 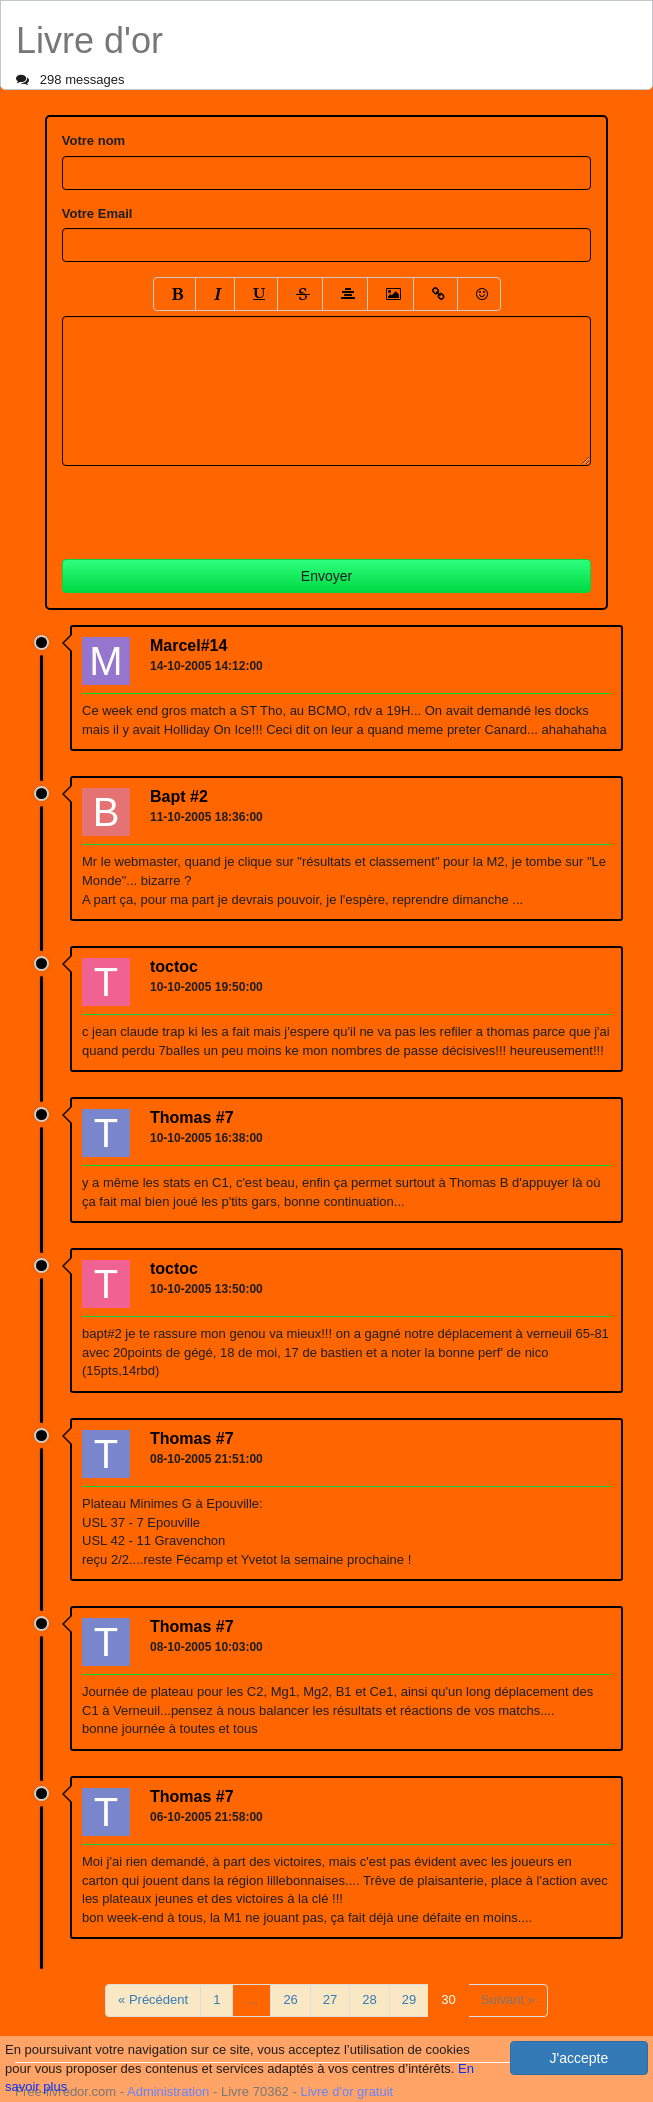 What do you see at coordinates (93, 140) in the screenshot?
I see `Votre nom` at bounding box center [93, 140].